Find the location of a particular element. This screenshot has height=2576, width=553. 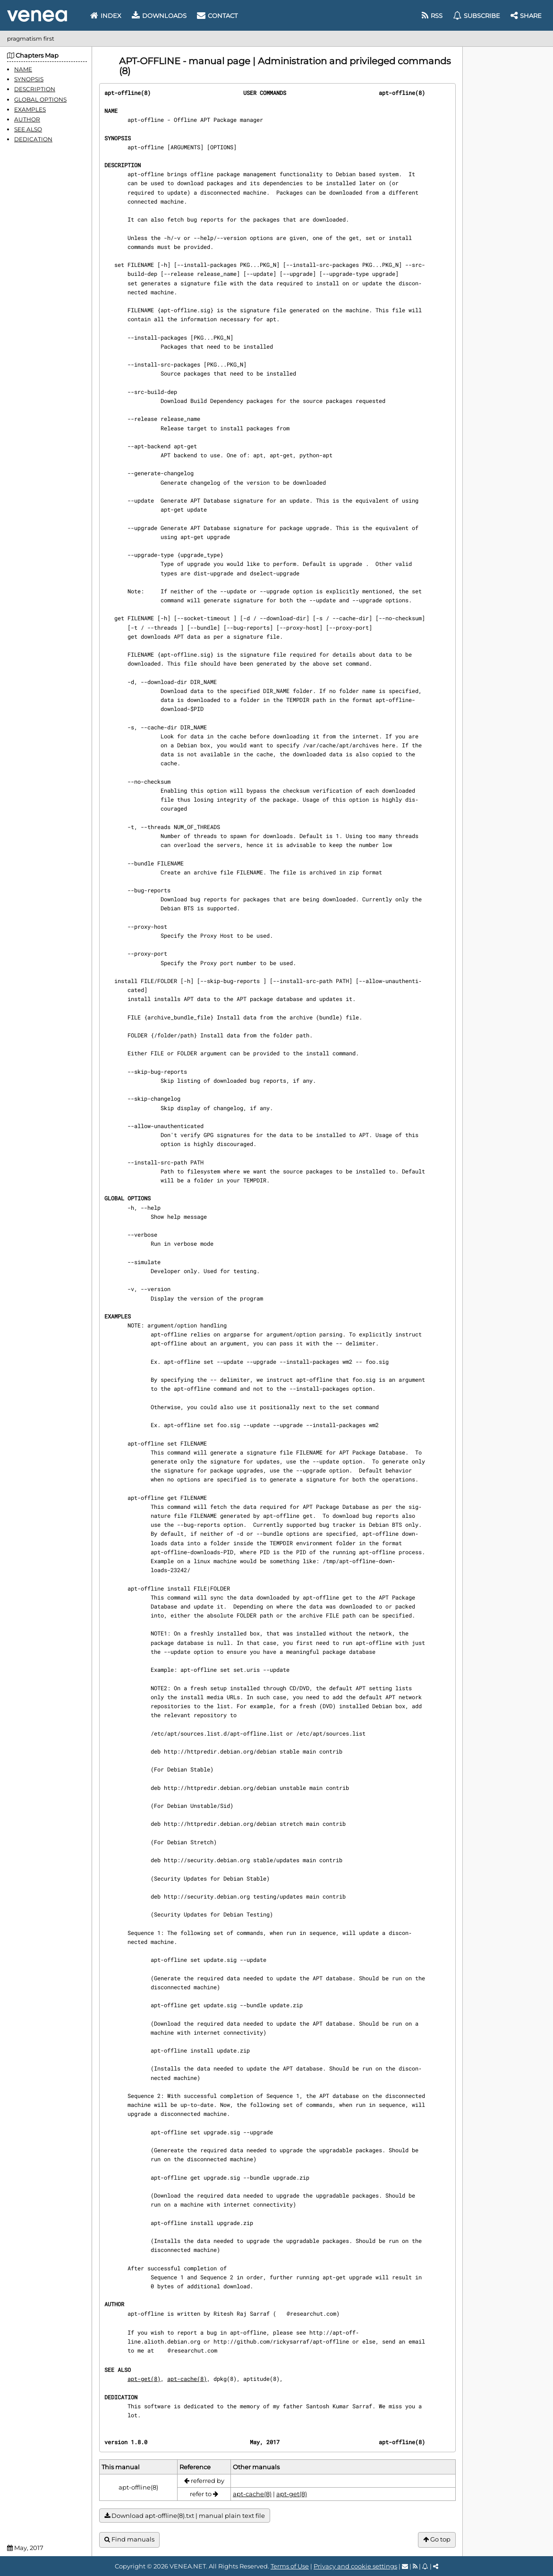

DEDICATION is located at coordinates (33, 139).